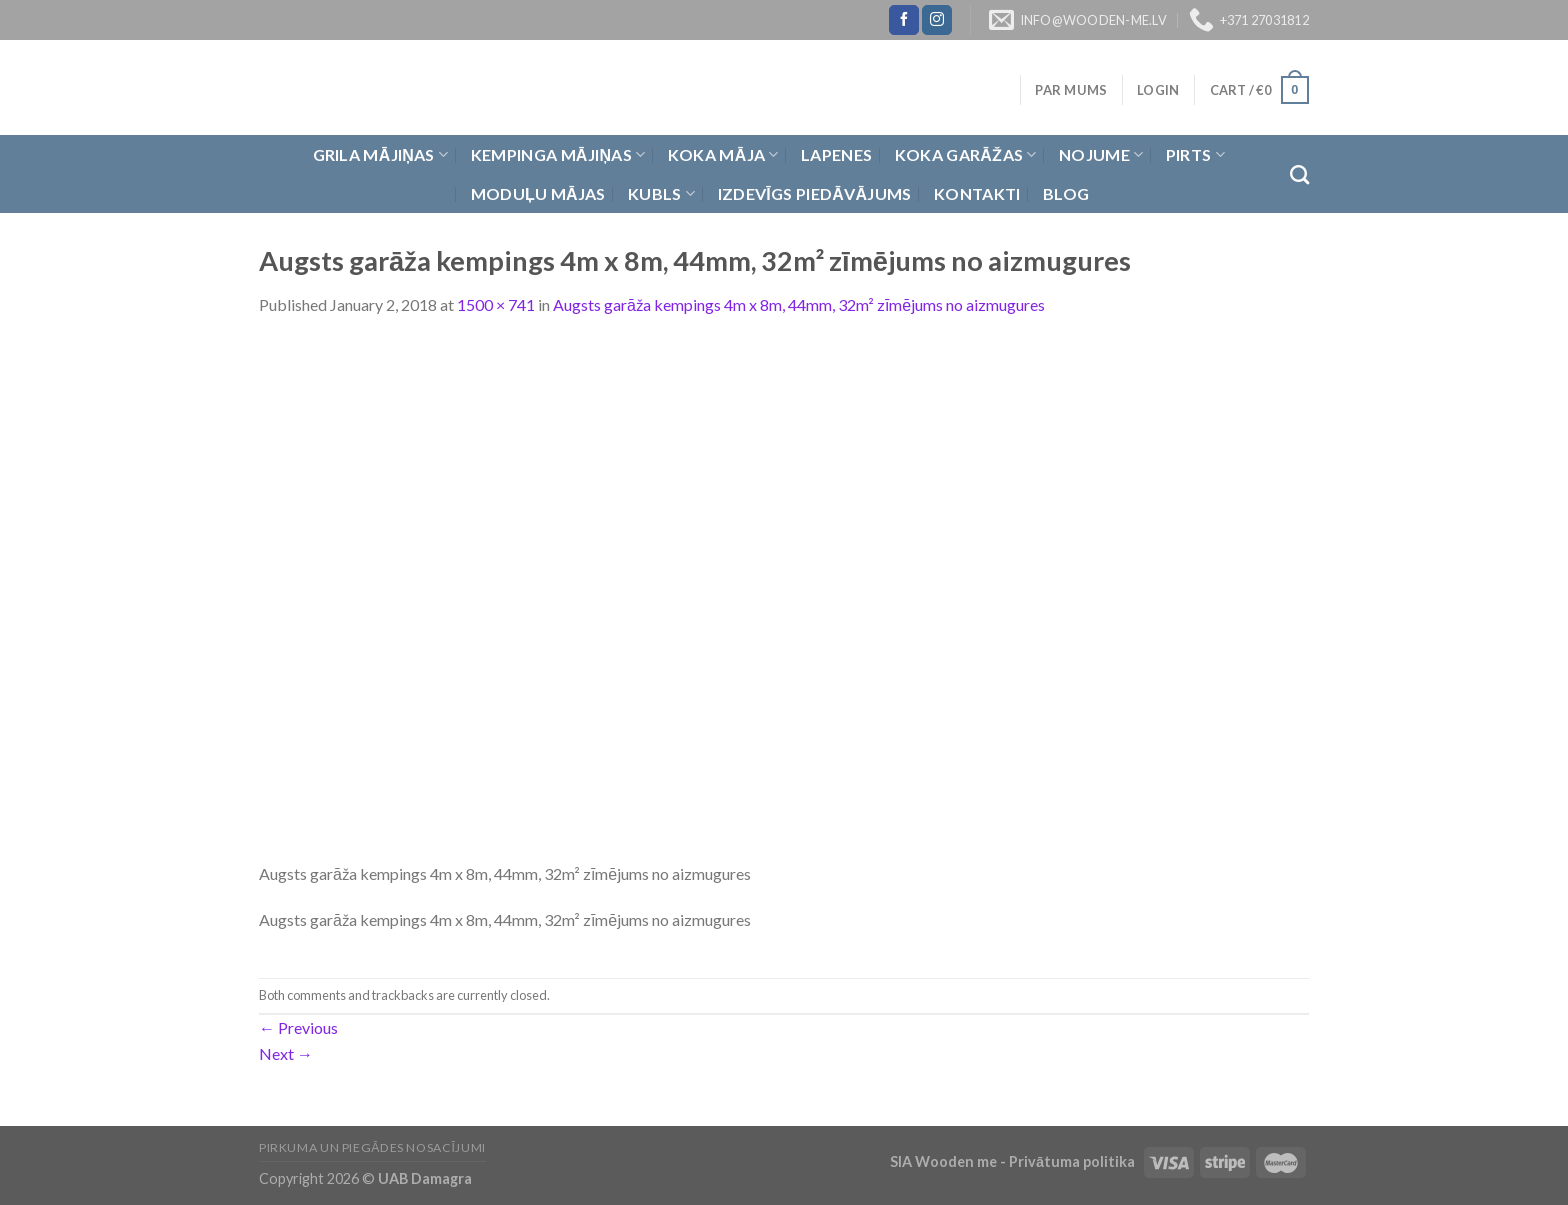 The image size is (1568, 1205). I want to click on [Search], so click(1299, 174).